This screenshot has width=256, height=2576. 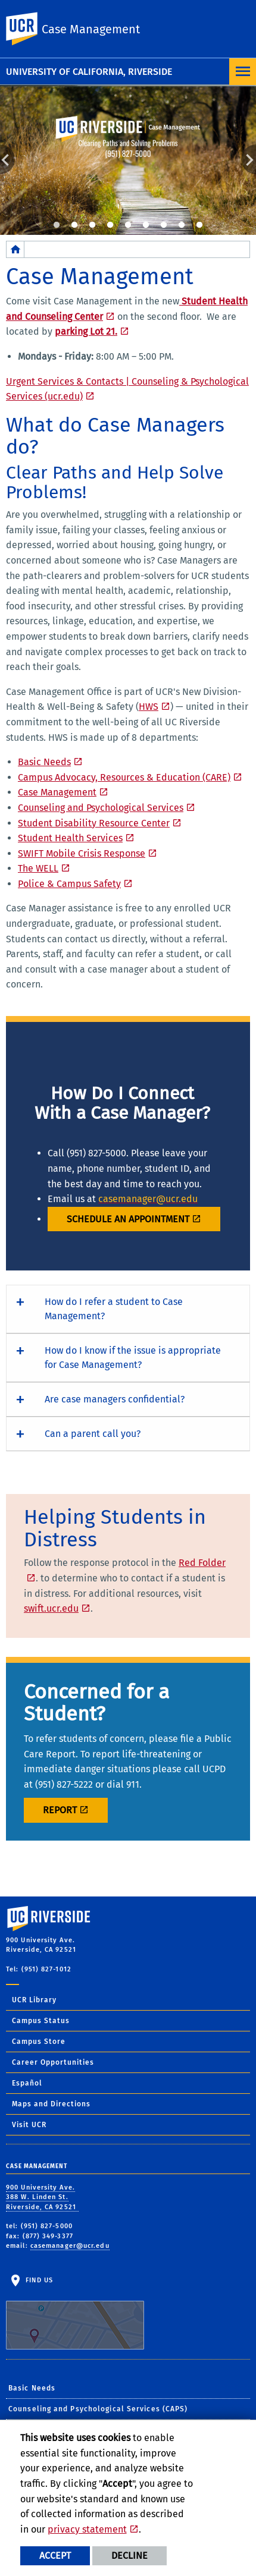 What do you see at coordinates (34, 2000) in the screenshot?
I see `UCR Library` at bounding box center [34, 2000].